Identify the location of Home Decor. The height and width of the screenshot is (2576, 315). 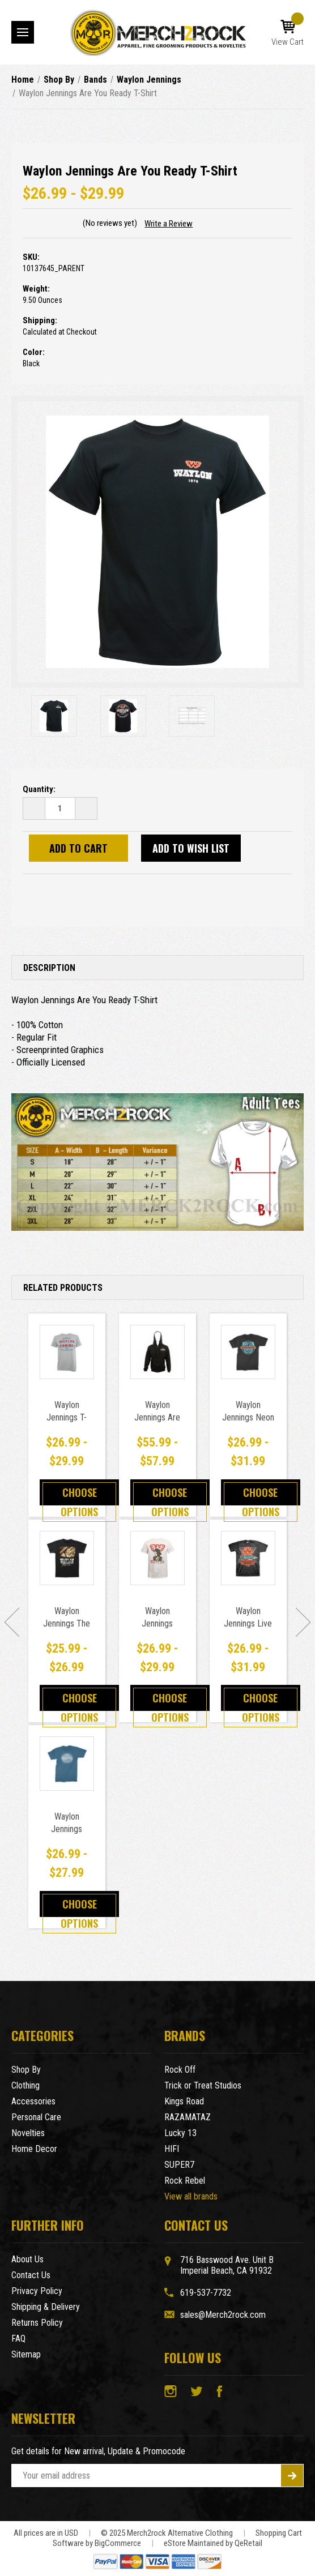
(34, 2148).